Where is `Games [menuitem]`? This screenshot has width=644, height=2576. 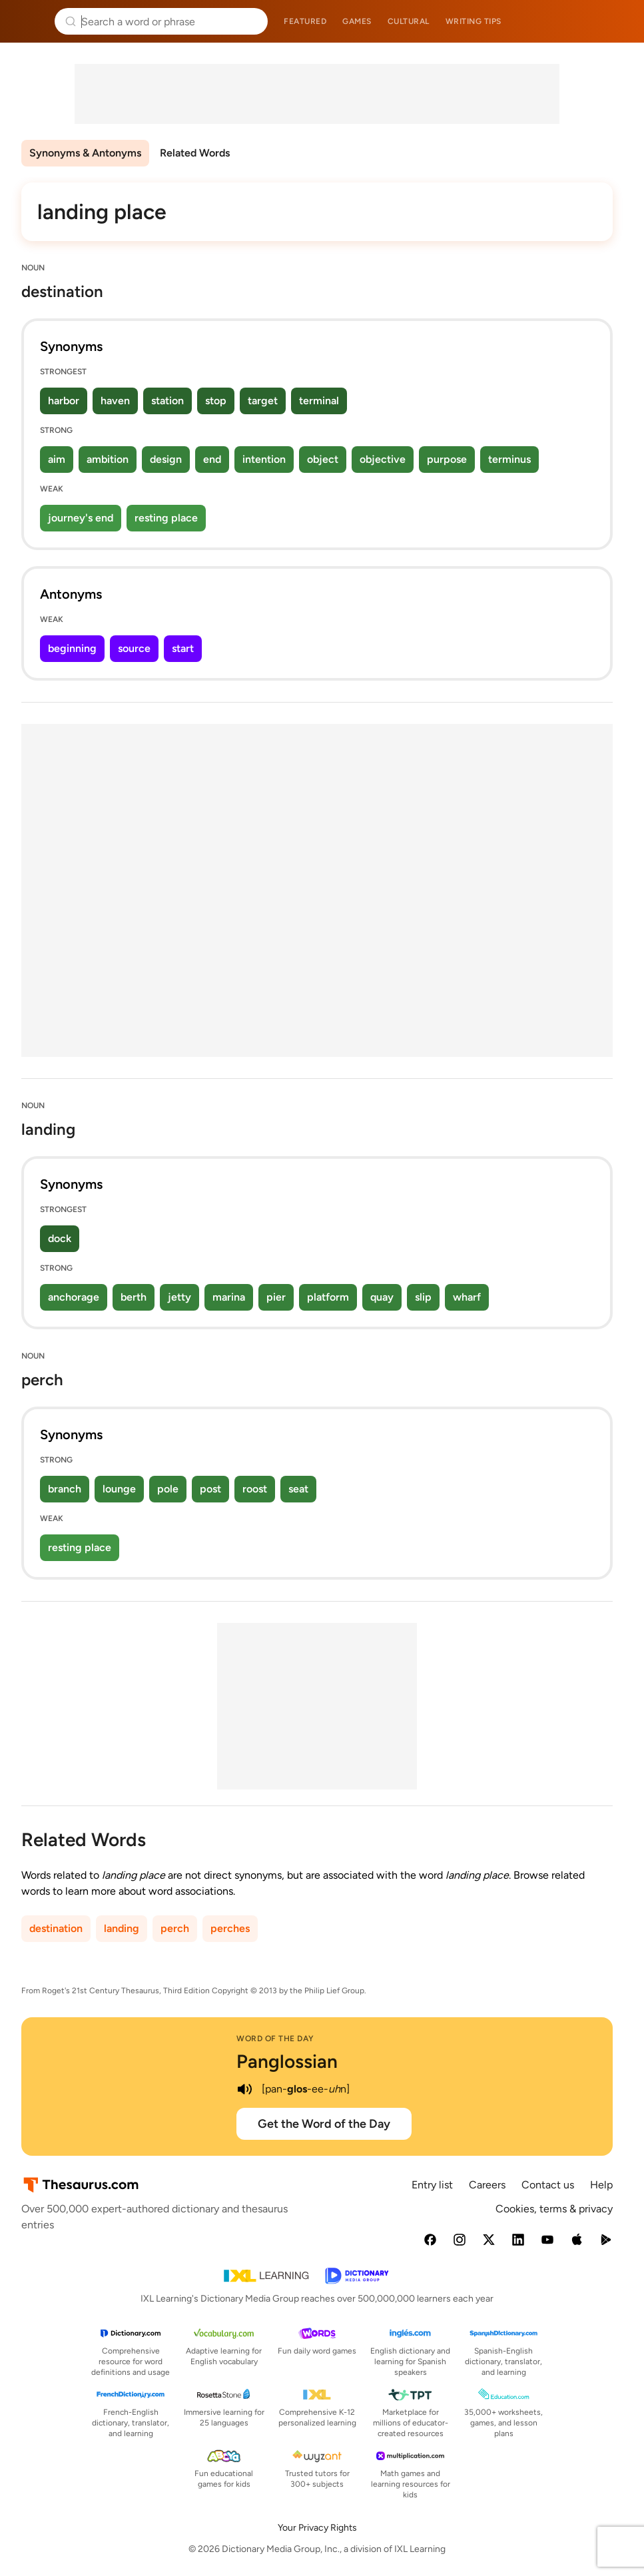
Games [menuitem] is located at coordinates (357, 21).